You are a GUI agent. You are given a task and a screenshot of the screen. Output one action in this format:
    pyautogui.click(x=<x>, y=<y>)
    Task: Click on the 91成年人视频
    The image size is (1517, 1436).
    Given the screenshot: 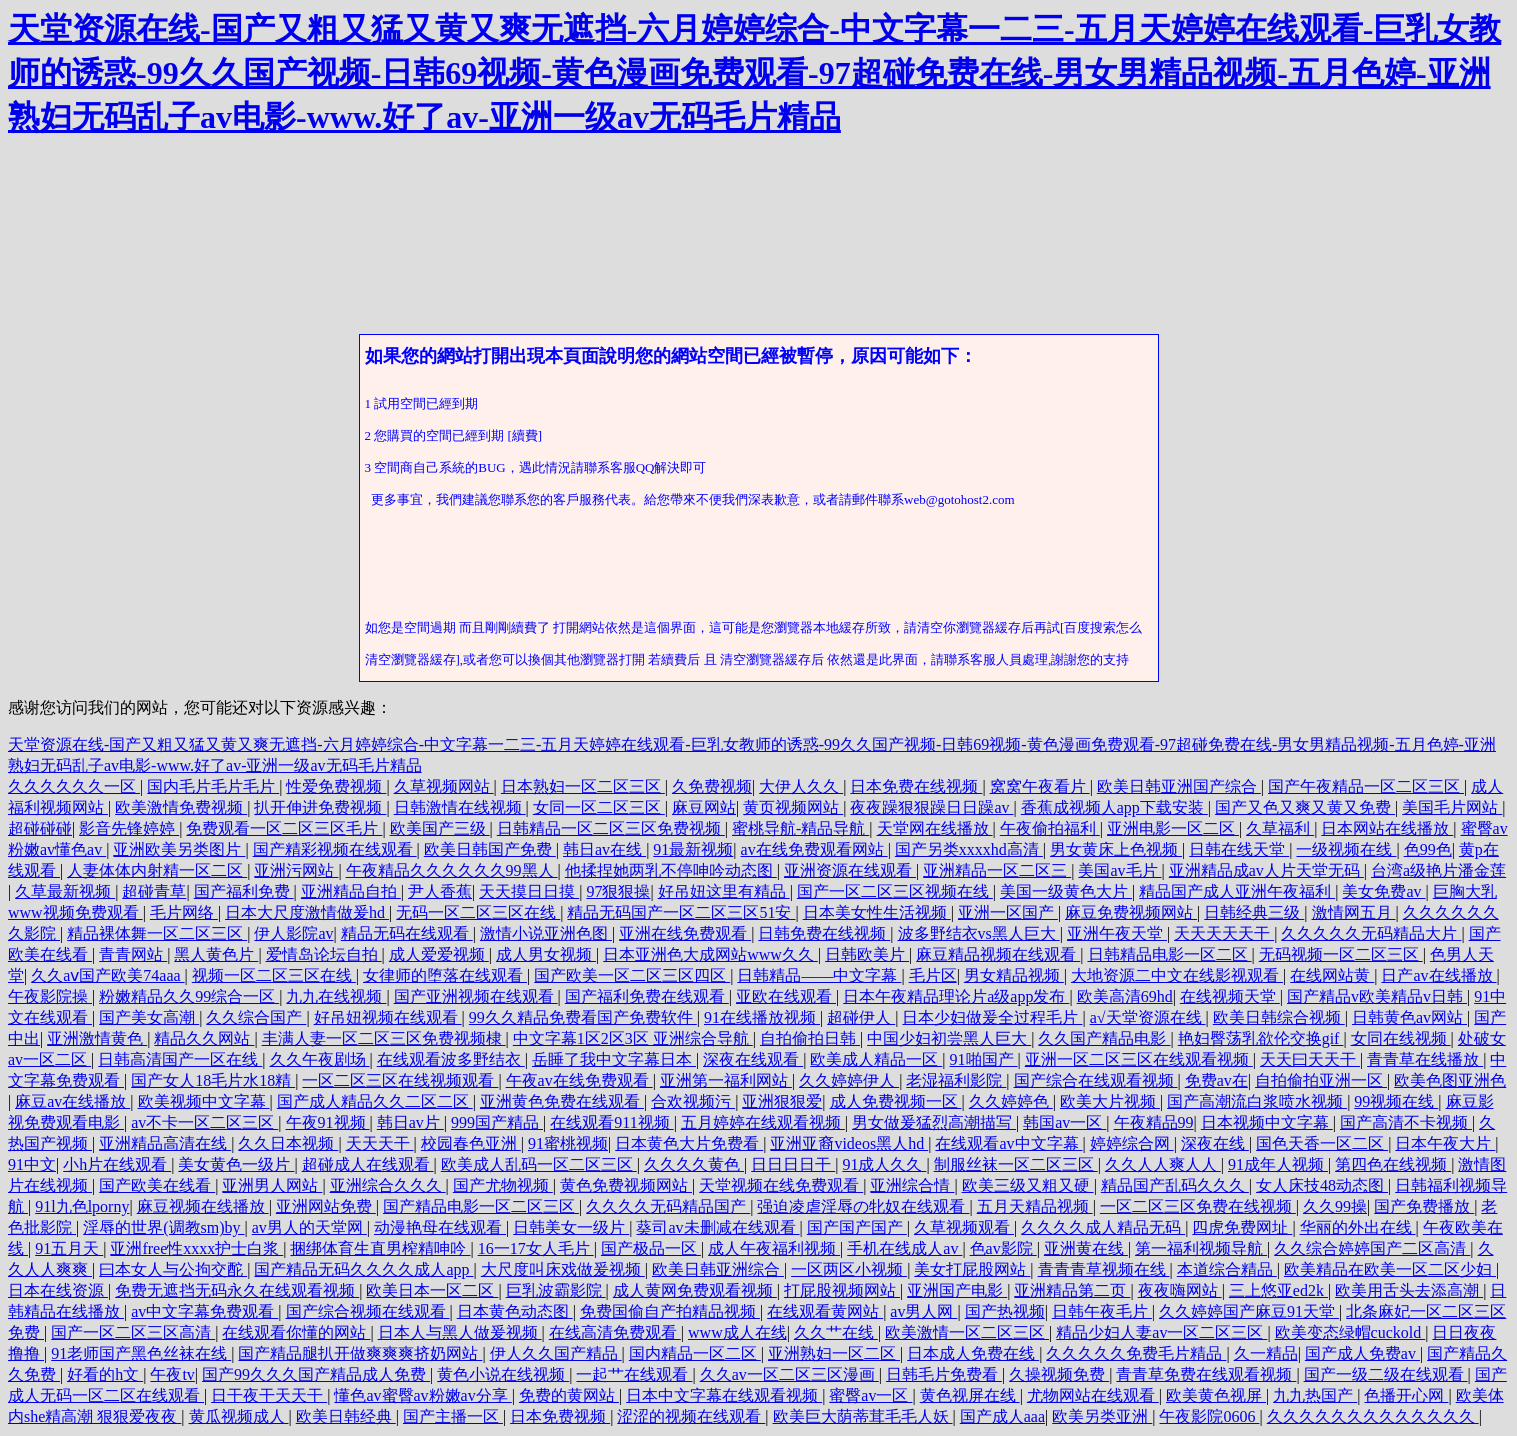 What is the action you would take?
    pyautogui.click(x=1278, y=1164)
    